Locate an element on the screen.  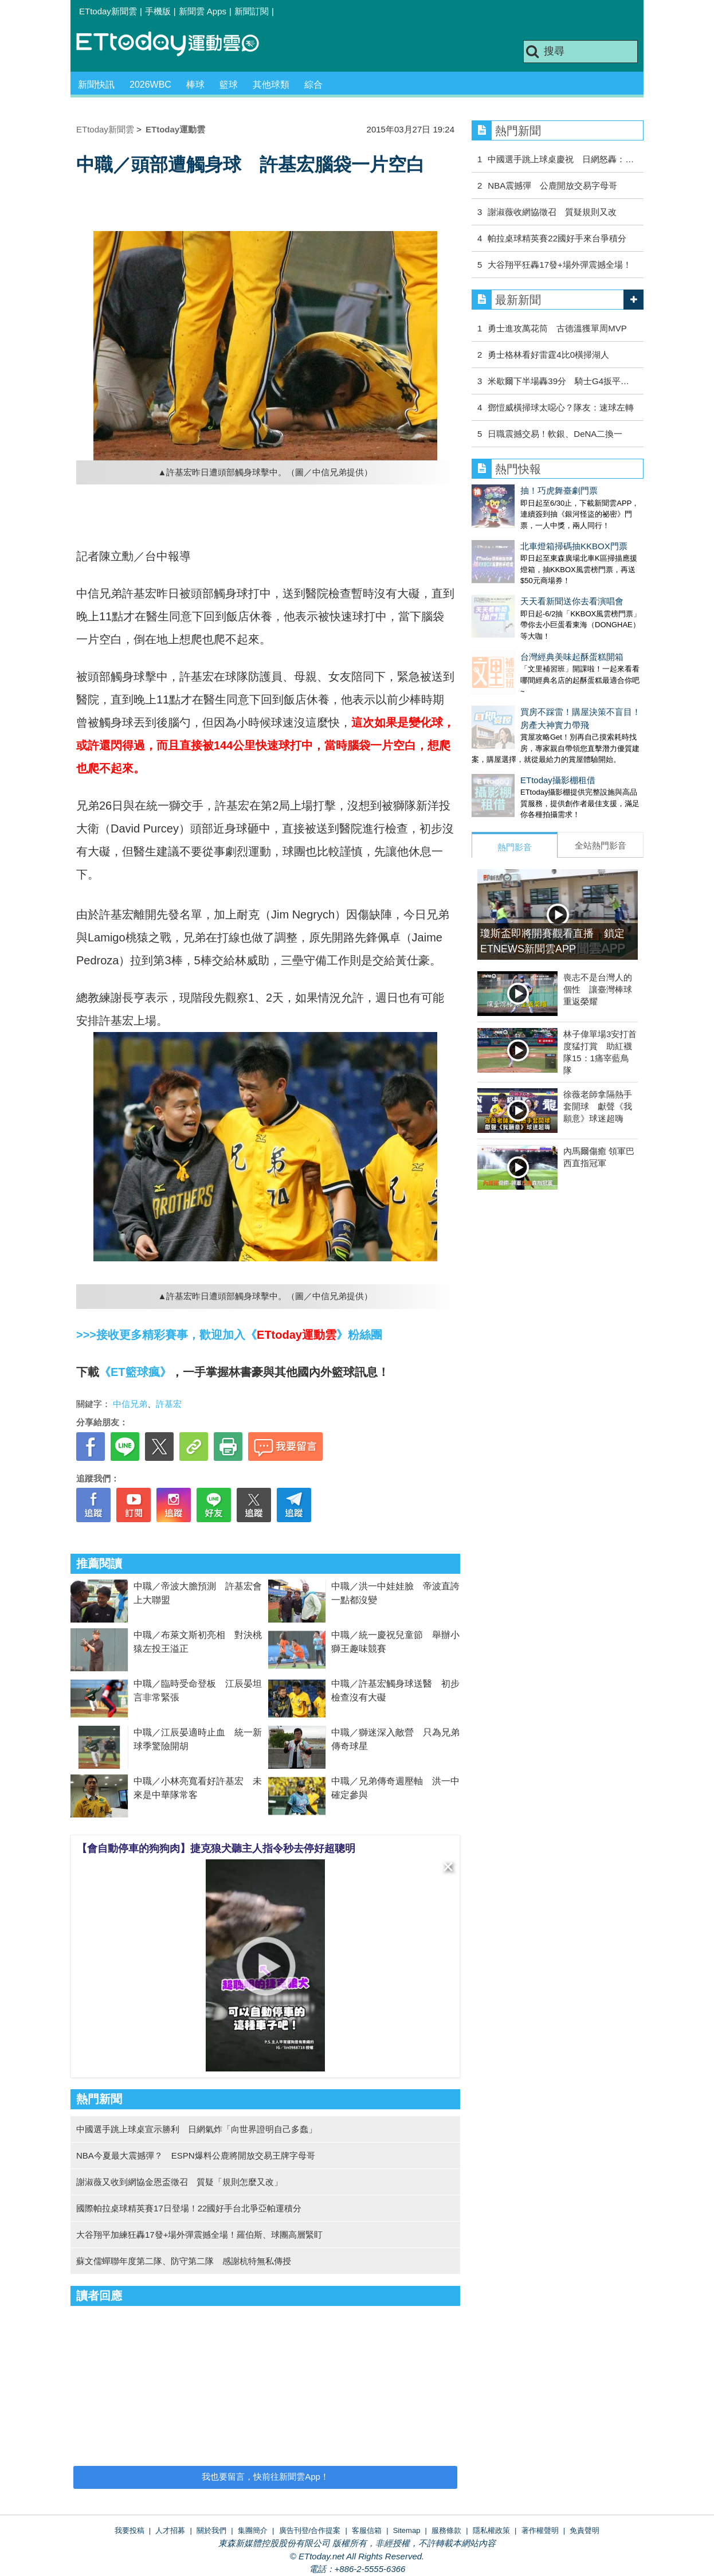
新聞雲 Apps is located at coordinates (202, 11).